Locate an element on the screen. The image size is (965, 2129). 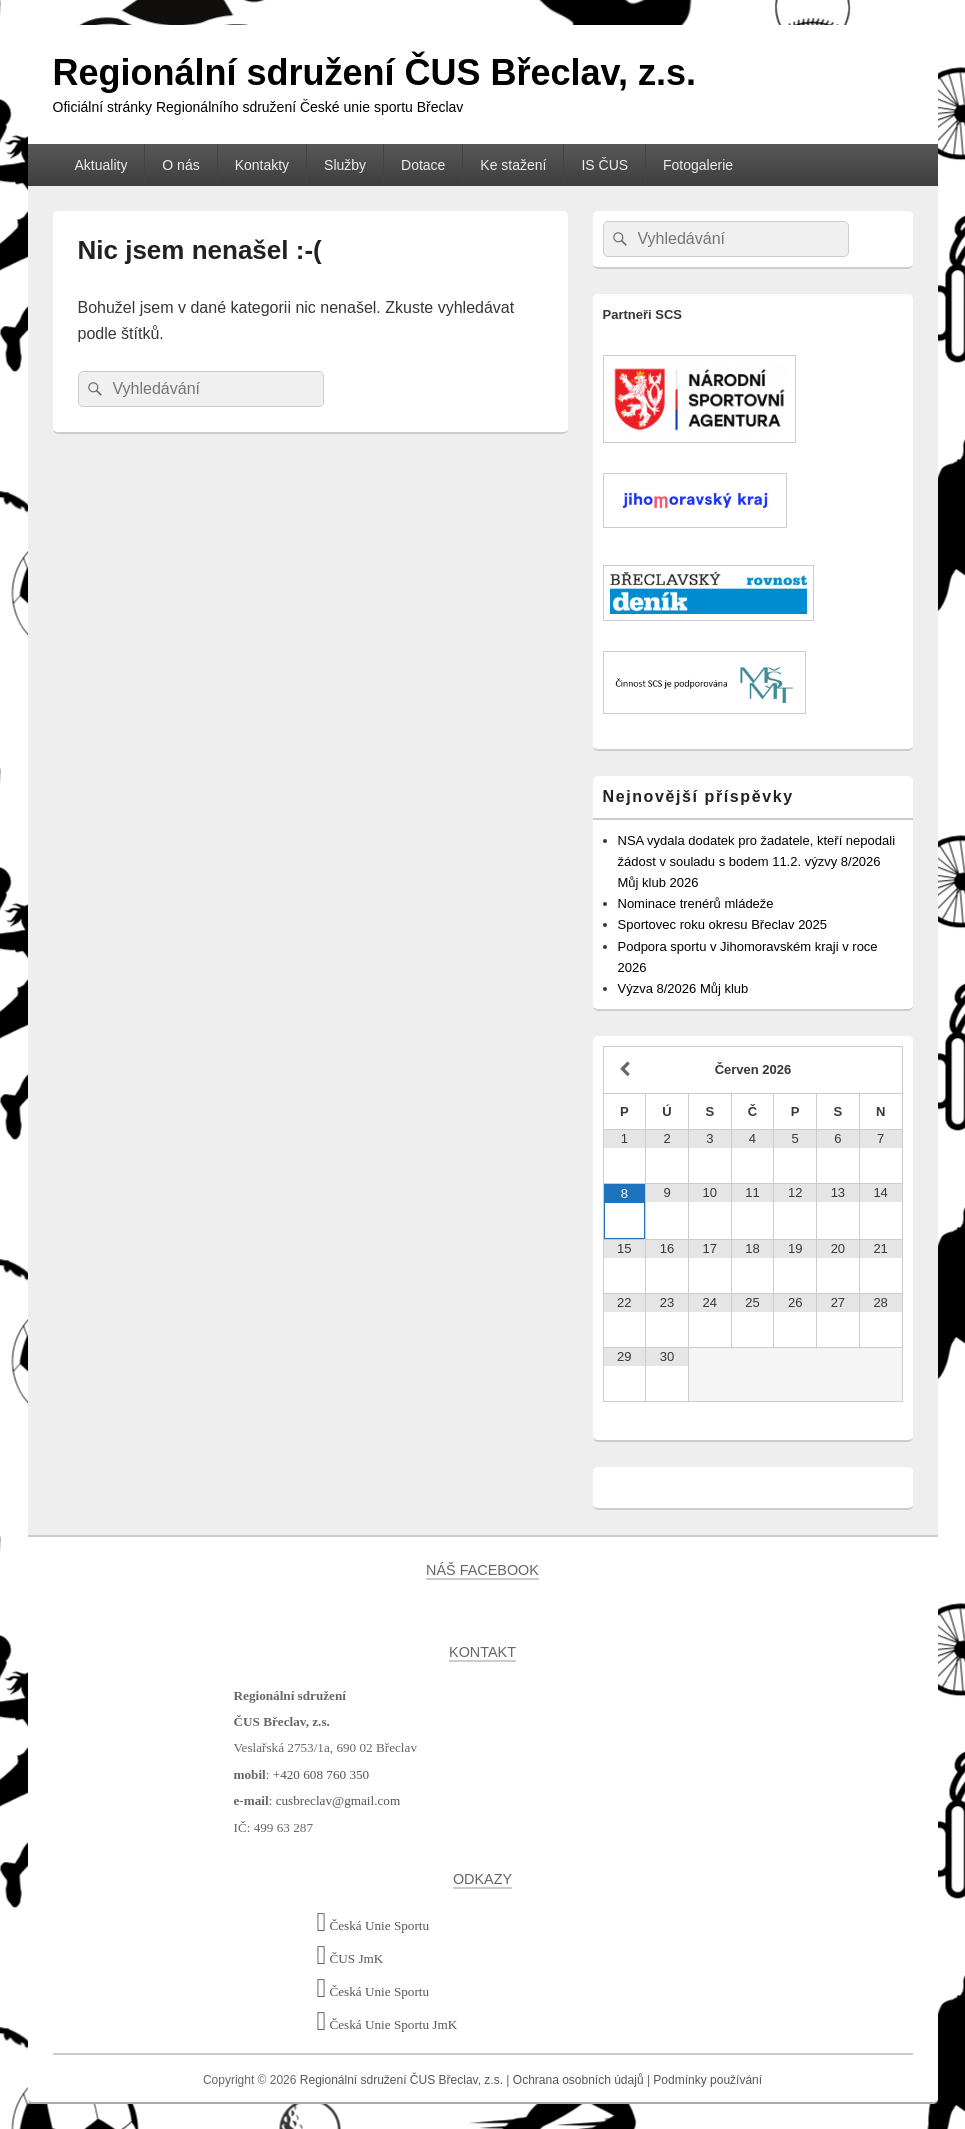
Podmínky používání is located at coordinates (707, 2080).